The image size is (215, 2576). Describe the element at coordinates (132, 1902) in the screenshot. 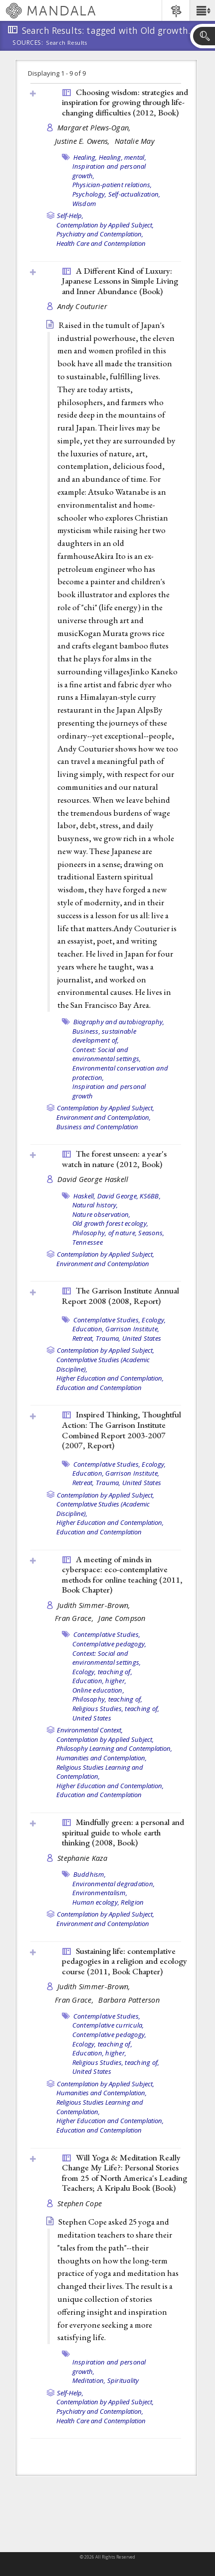

I see `Religion` at that location.